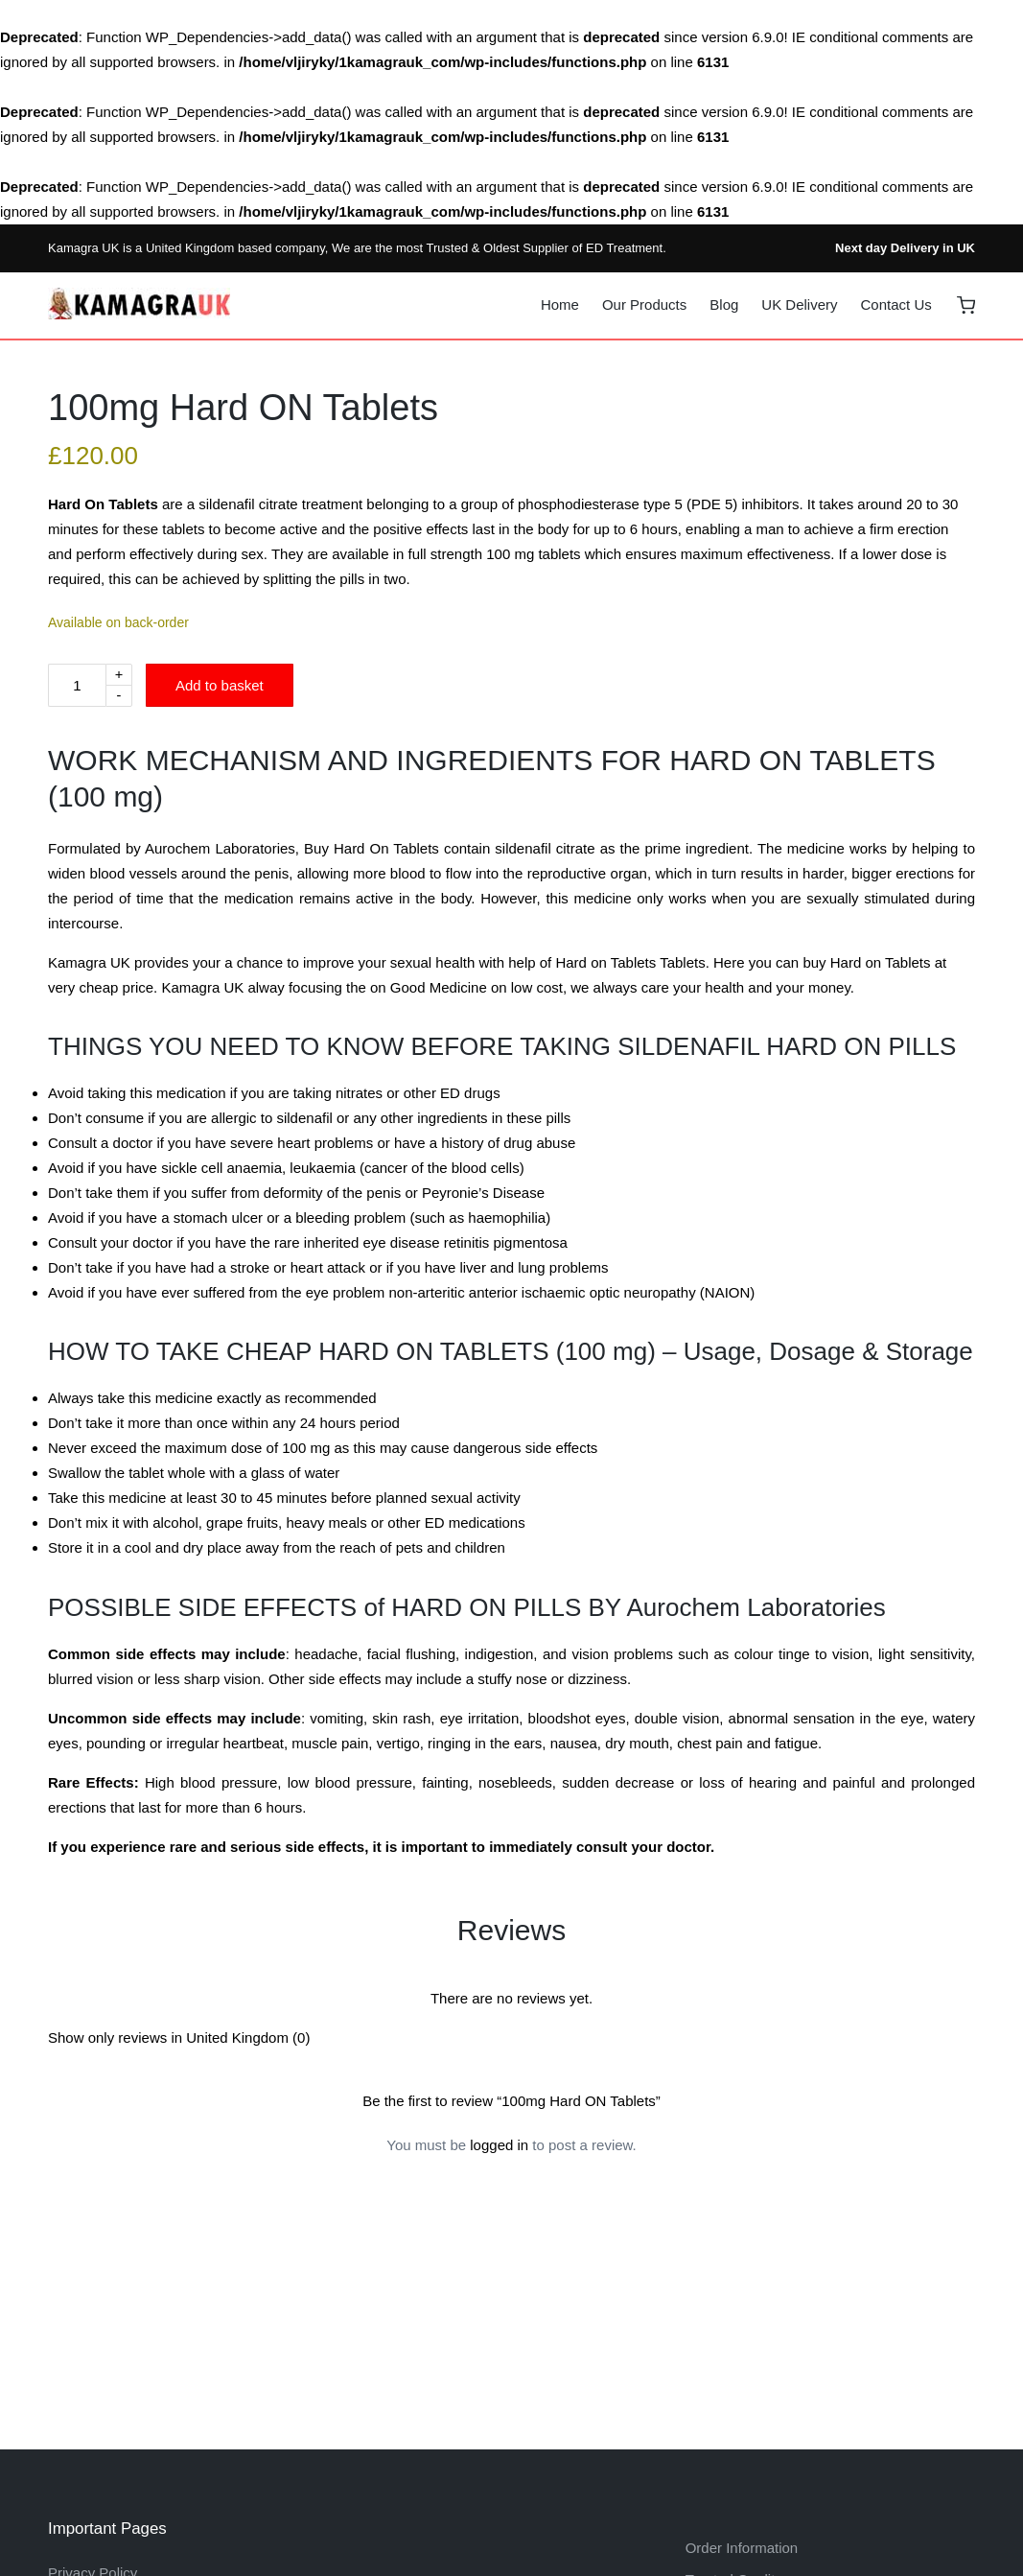 This screenshot has width=1023, height=2576. I want to click on Show only reviews in United Kingdom (0), so click(179, 2037).